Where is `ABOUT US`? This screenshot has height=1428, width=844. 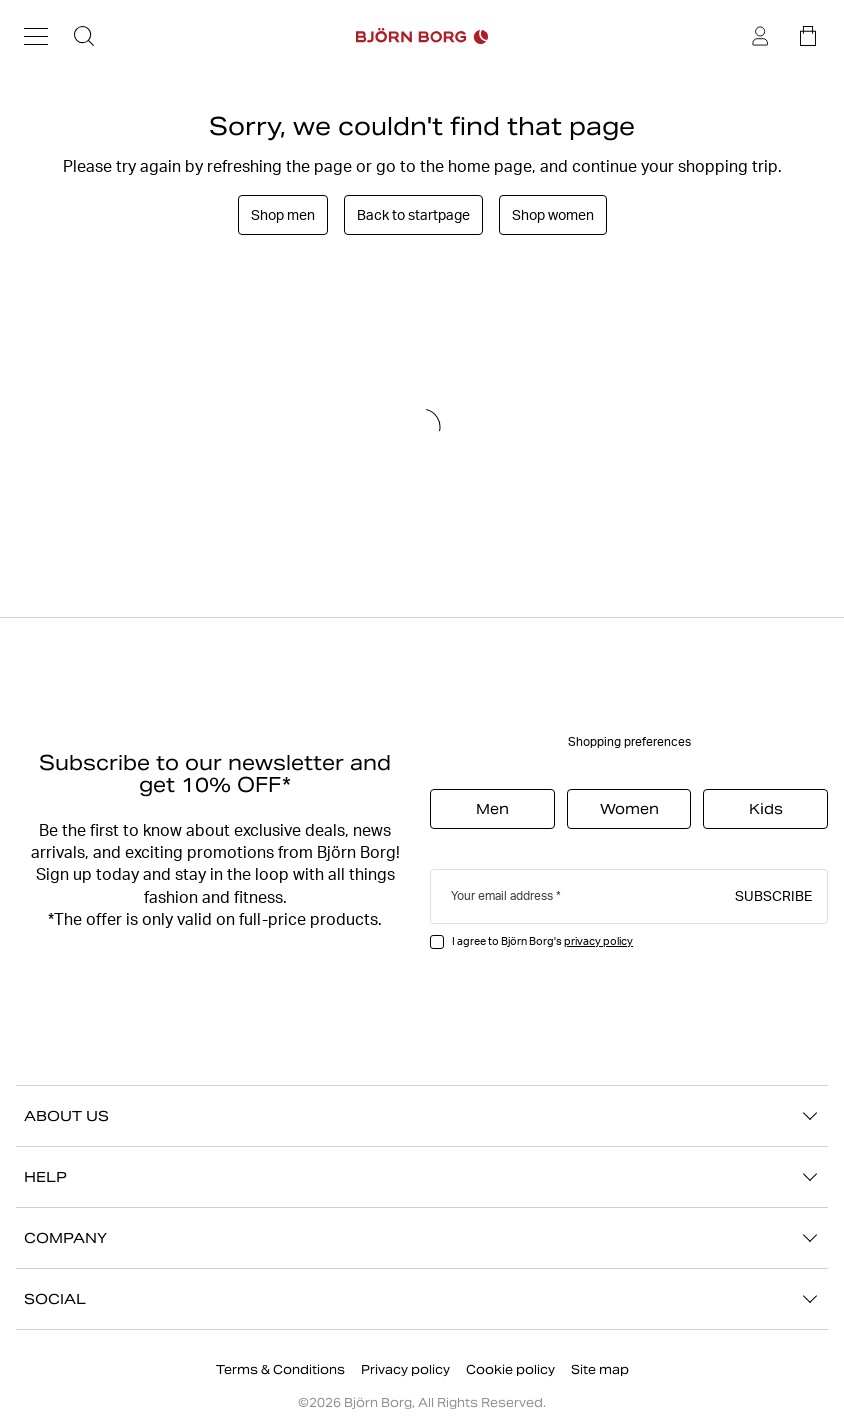
ABOUT US is located at coordinates (422, 1116).